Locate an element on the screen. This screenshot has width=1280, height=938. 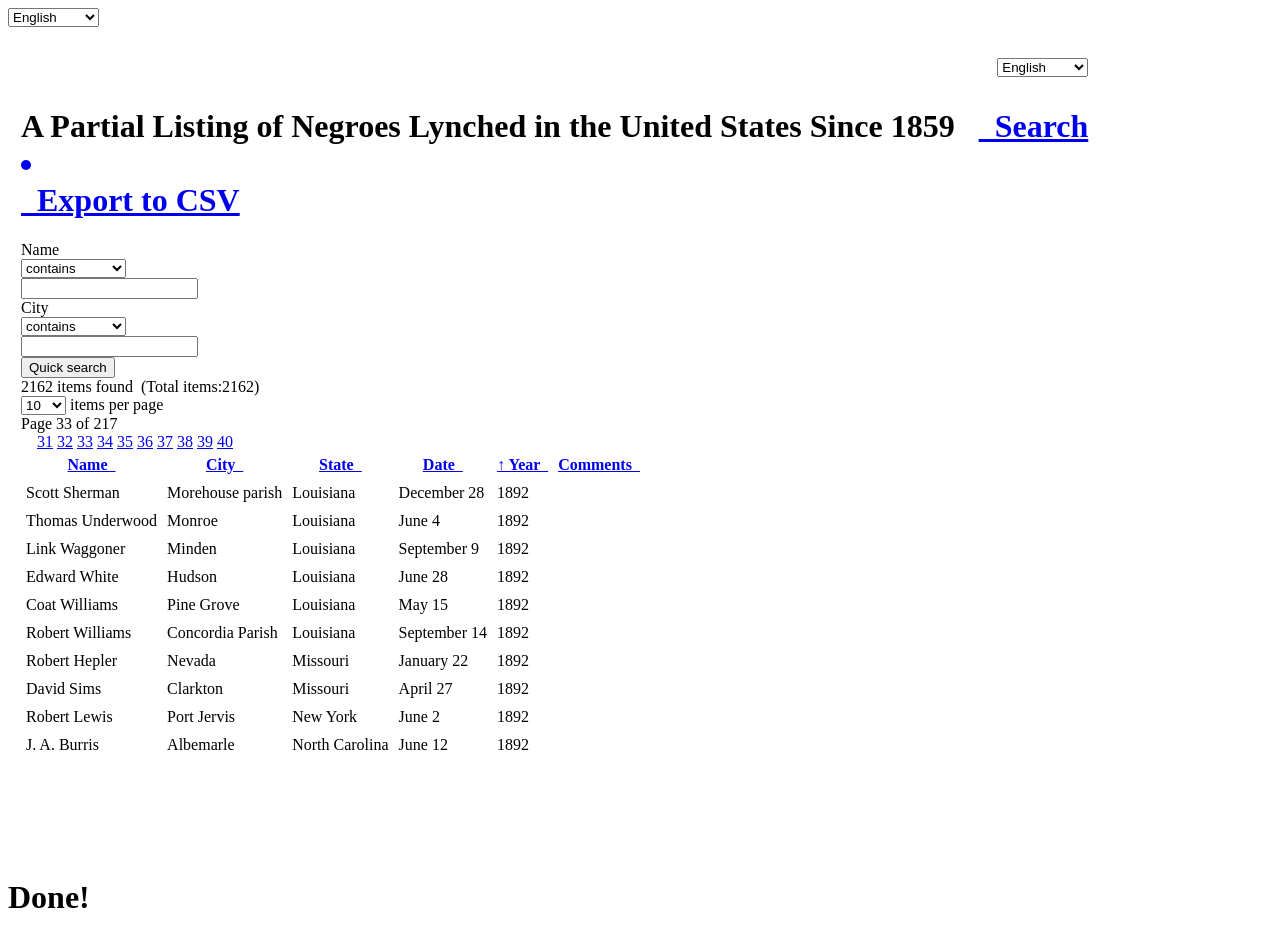
Date is located at coordinates (443, 464).